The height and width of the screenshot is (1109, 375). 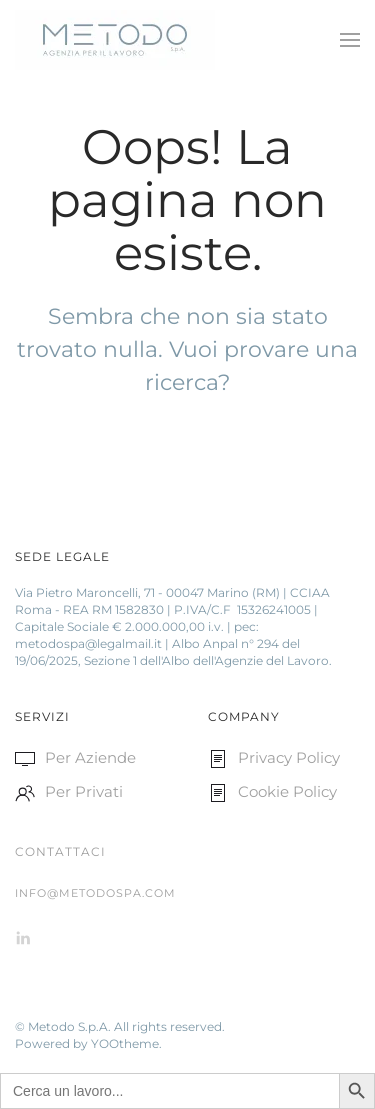 I want to click on [Back to home], so click(x=118, y=40).